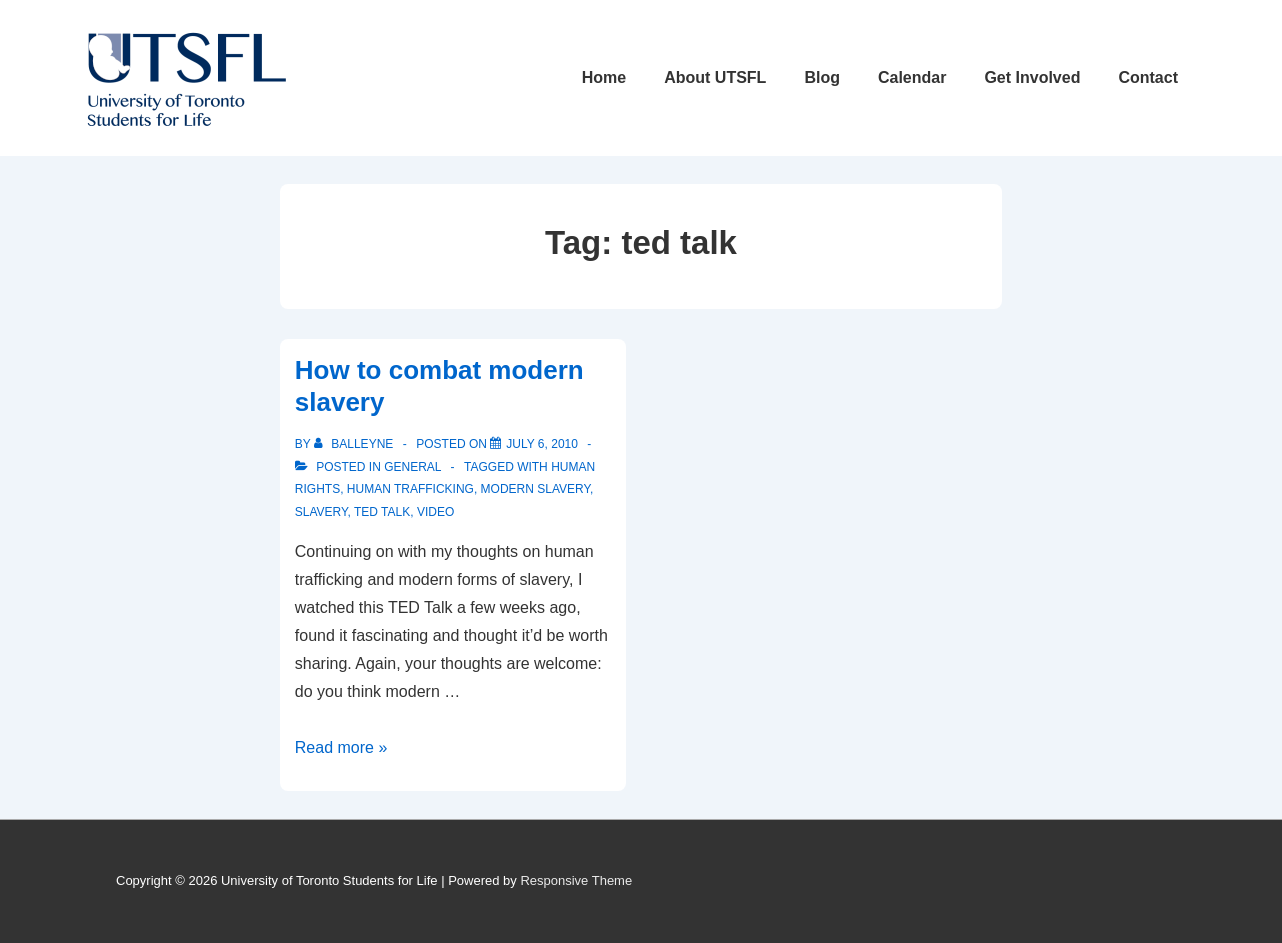 The image size is (1282, 943). Describe the element at coordinates (822, 77) in the screenshot. I see `Blog` at that location.